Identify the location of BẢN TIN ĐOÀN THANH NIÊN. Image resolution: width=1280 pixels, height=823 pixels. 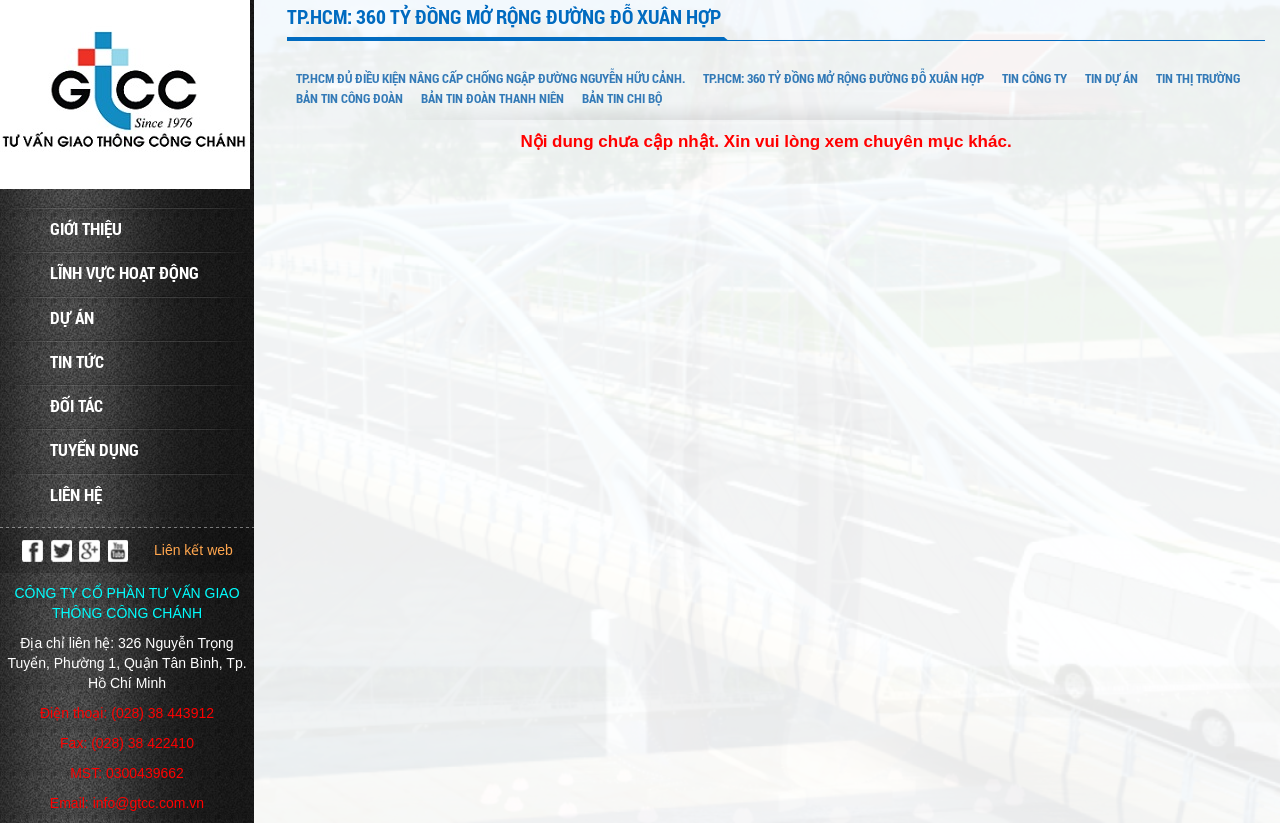
(492, 98).